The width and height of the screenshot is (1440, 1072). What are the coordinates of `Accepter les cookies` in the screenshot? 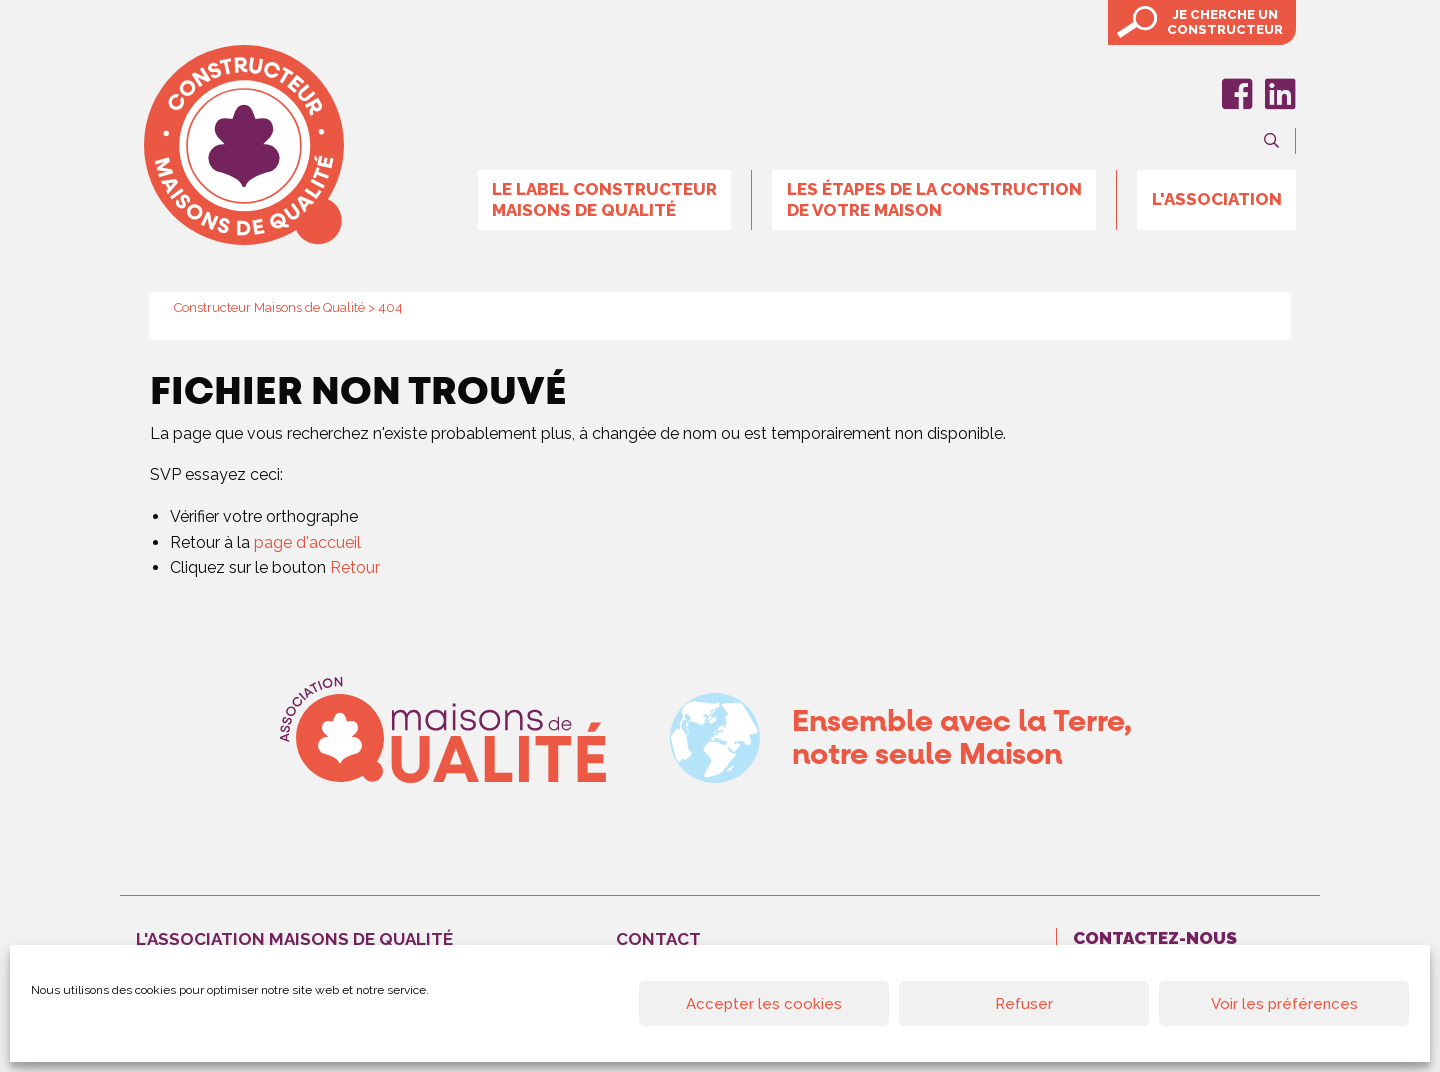 It's located at (764, 1004).